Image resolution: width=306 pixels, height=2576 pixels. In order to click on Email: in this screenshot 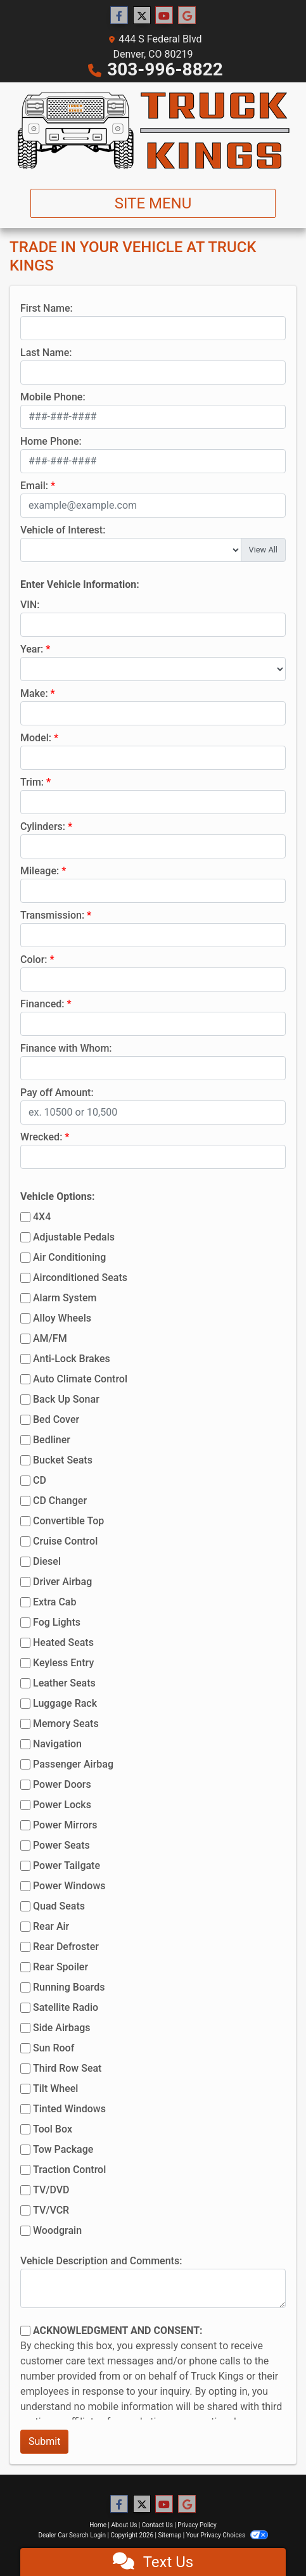, I will do `click(34, 486)`.